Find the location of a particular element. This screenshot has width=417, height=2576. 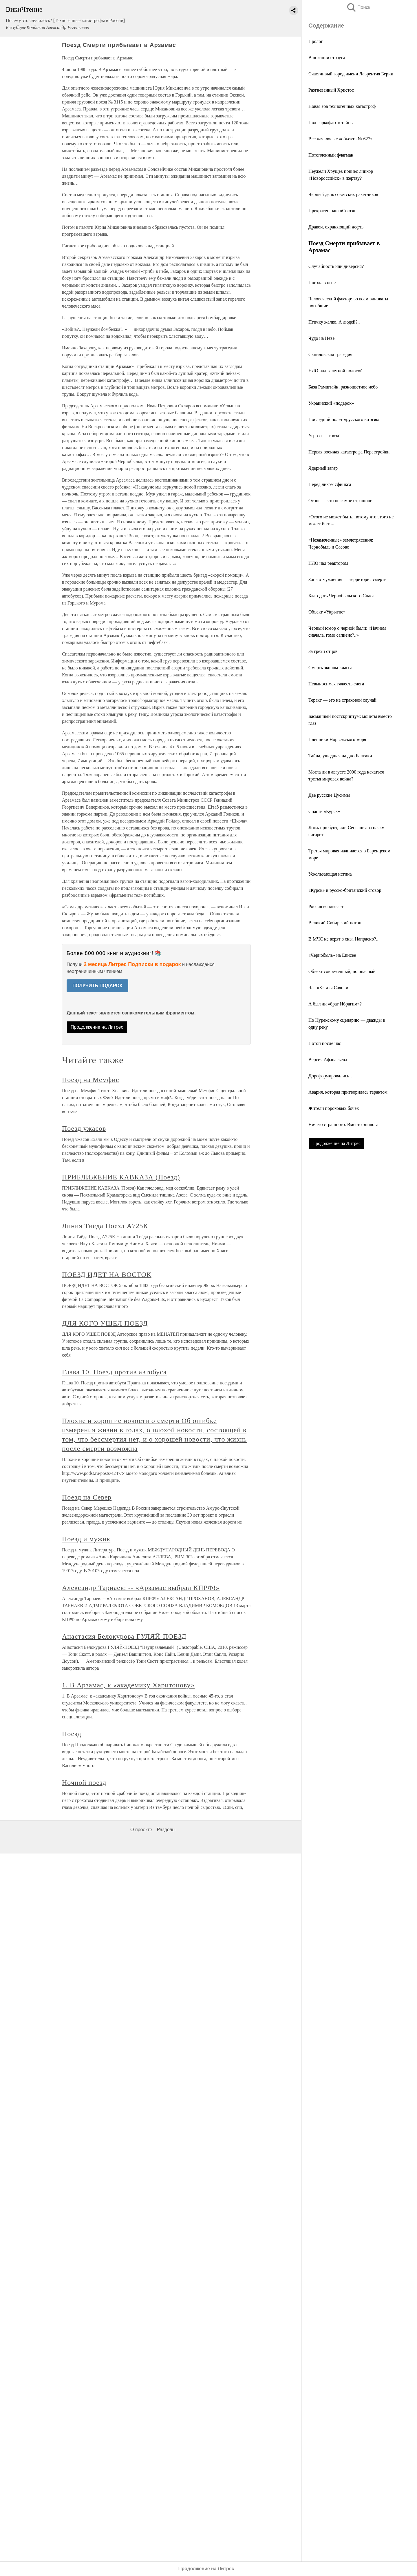

Великий Сибирский потоп is located at coordinates (334, 922).